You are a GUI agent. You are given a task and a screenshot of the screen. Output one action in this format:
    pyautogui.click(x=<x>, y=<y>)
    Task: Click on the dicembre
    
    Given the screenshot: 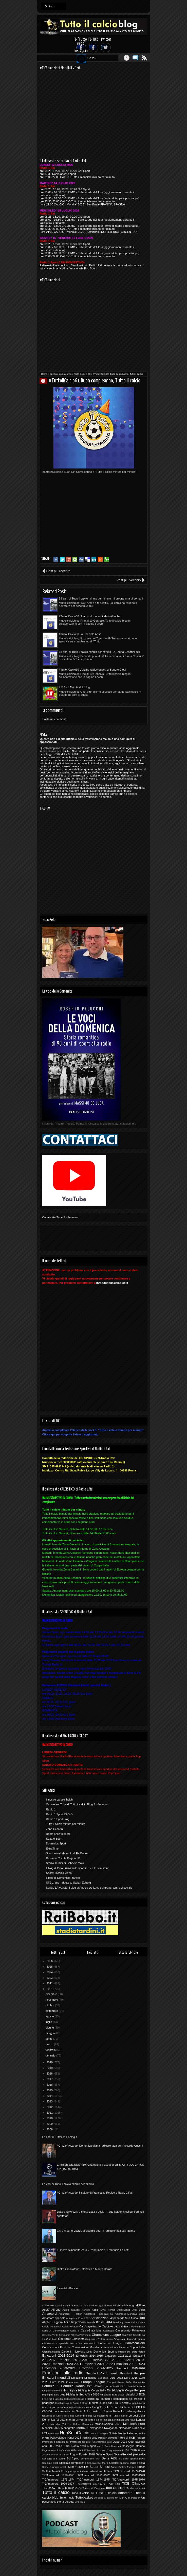 What is the action you would take?
    pyautogui.click(x=52, y=1994)
    